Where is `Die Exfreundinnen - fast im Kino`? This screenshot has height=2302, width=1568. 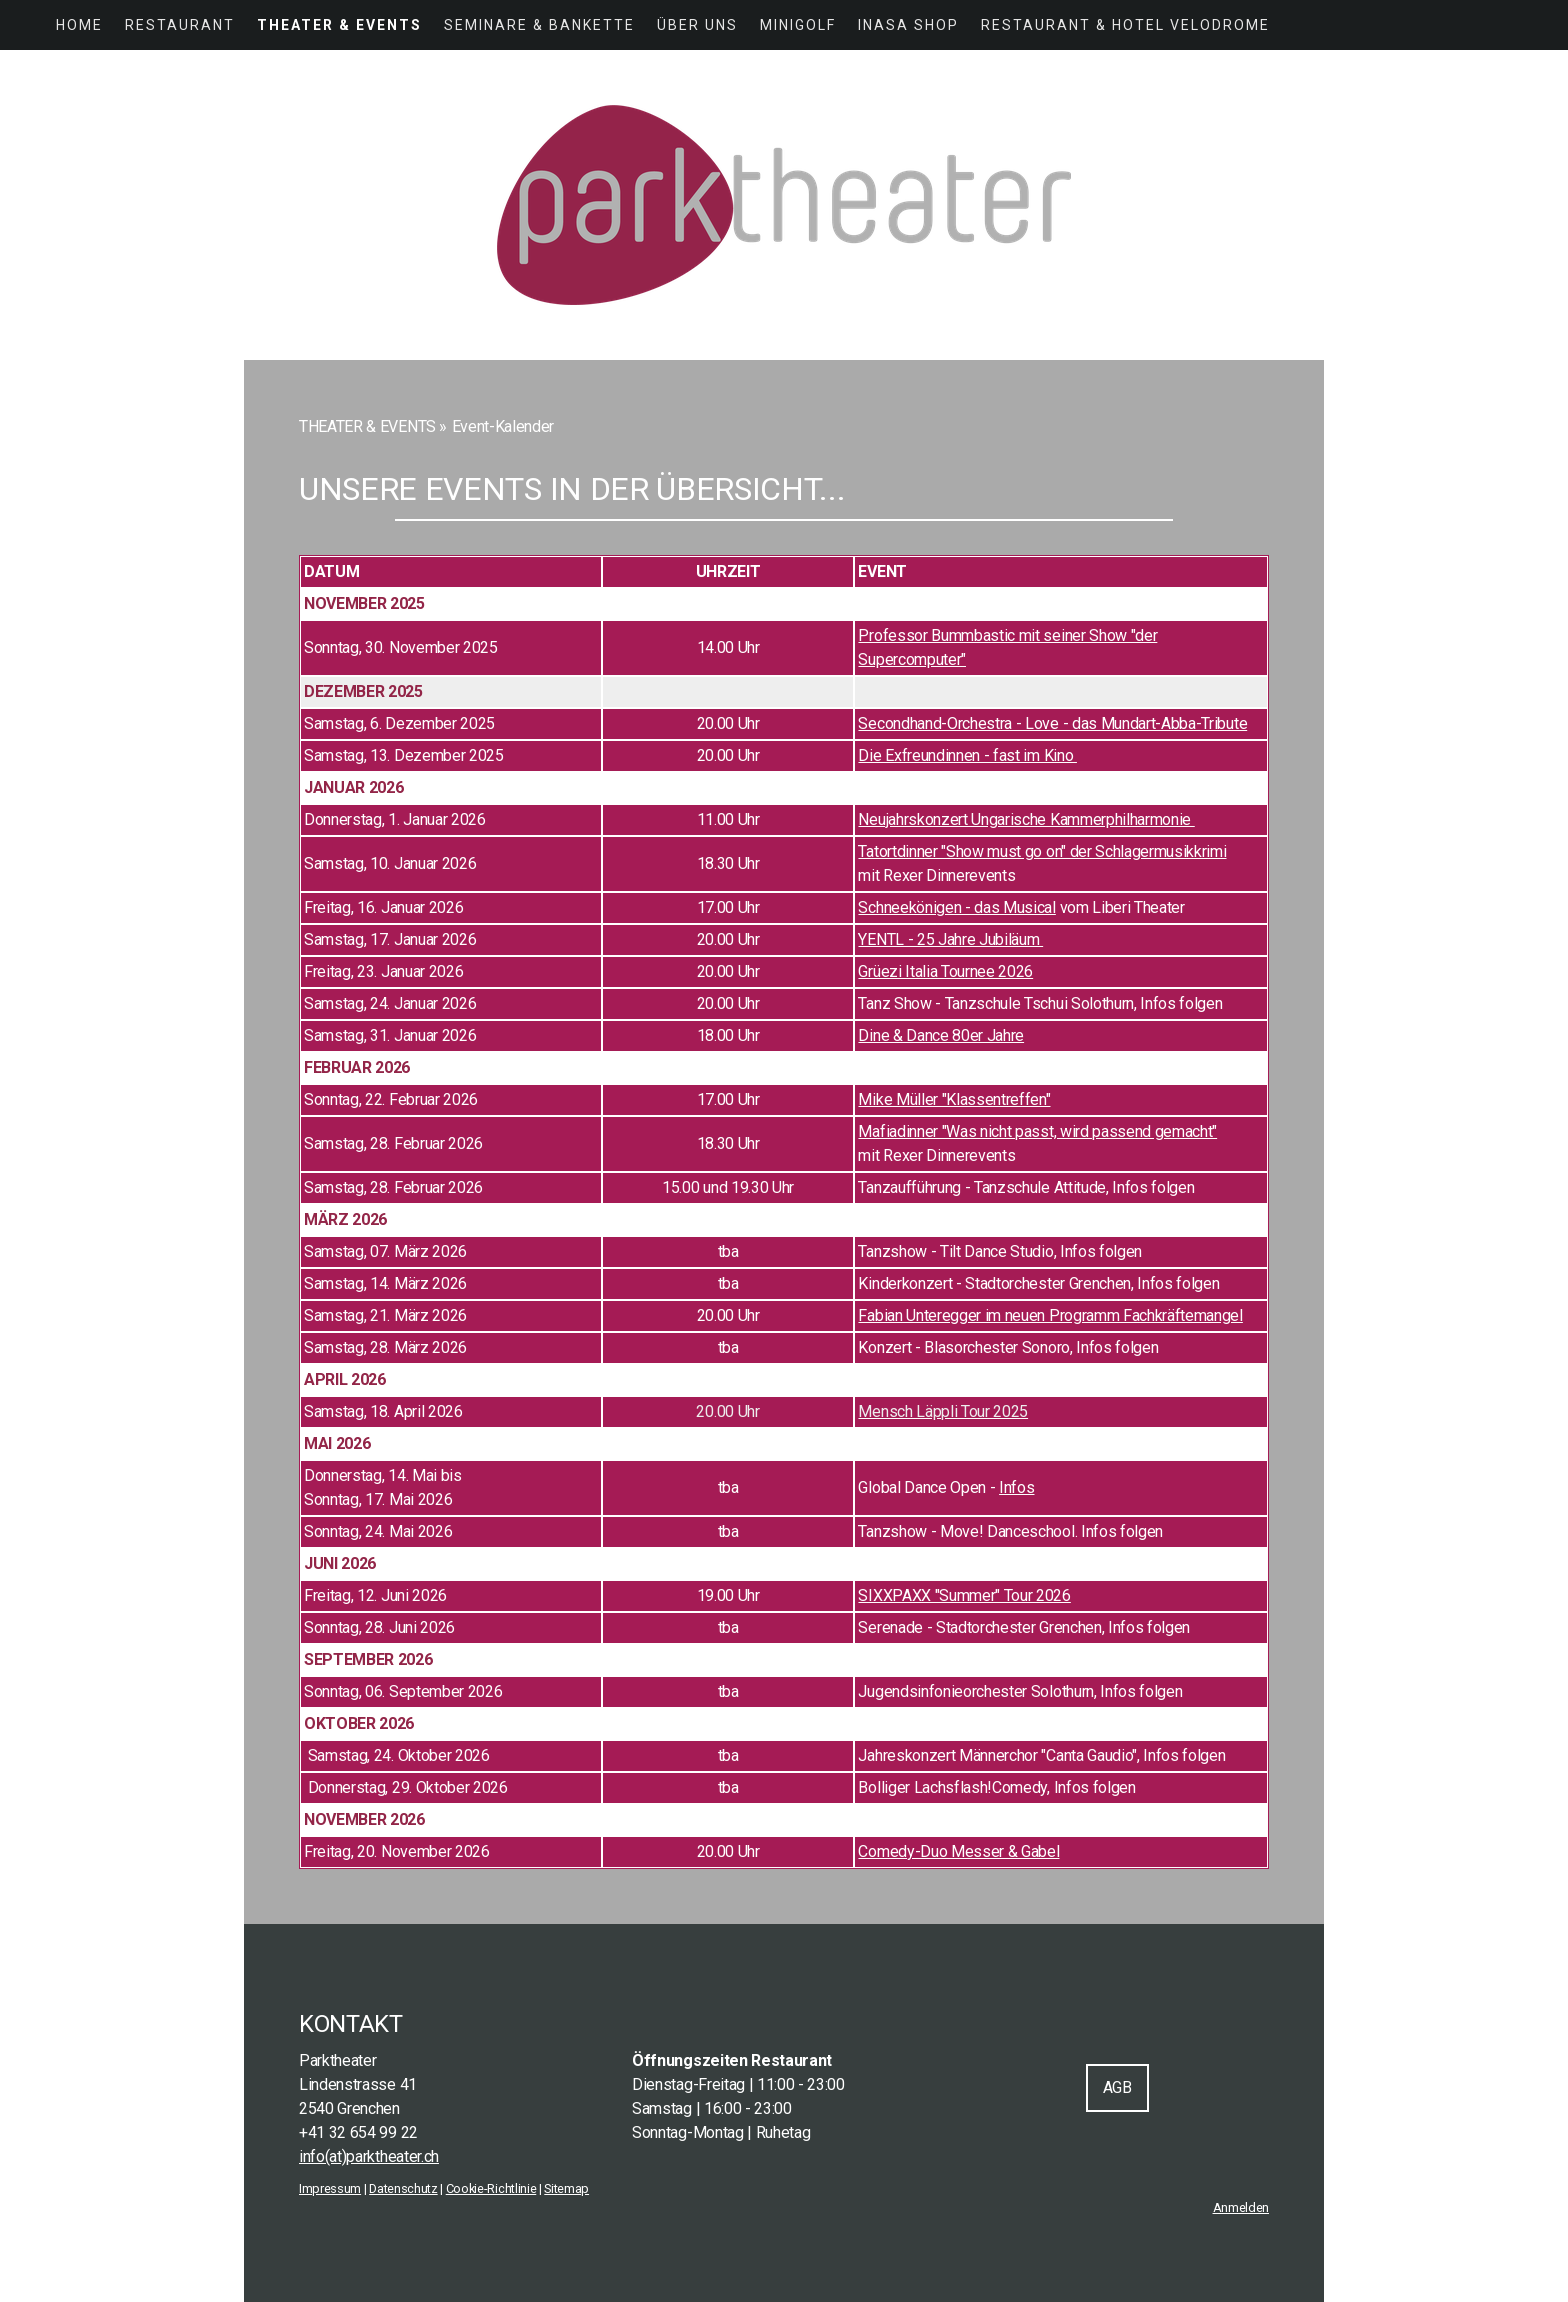 Die Exfreundinnen - fast im Kino is located at coordinates (967, 755).